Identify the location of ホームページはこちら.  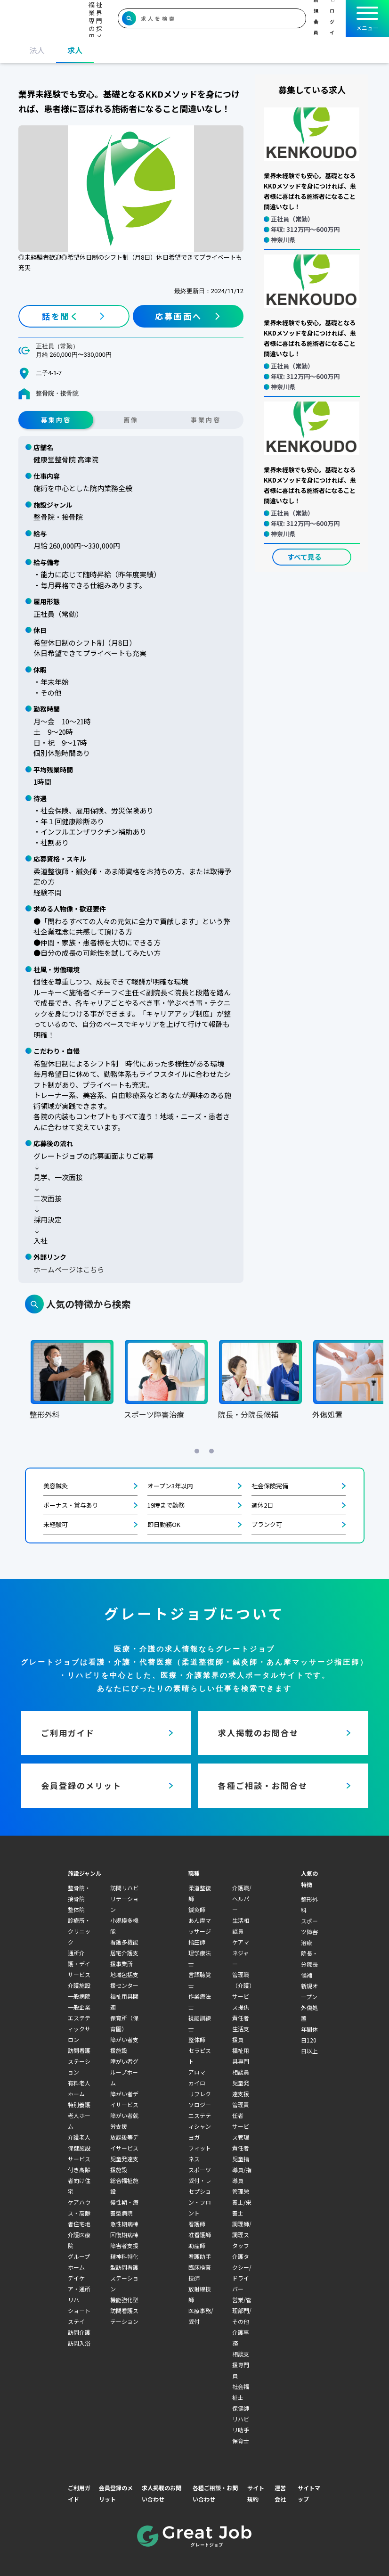
(68, 1269).